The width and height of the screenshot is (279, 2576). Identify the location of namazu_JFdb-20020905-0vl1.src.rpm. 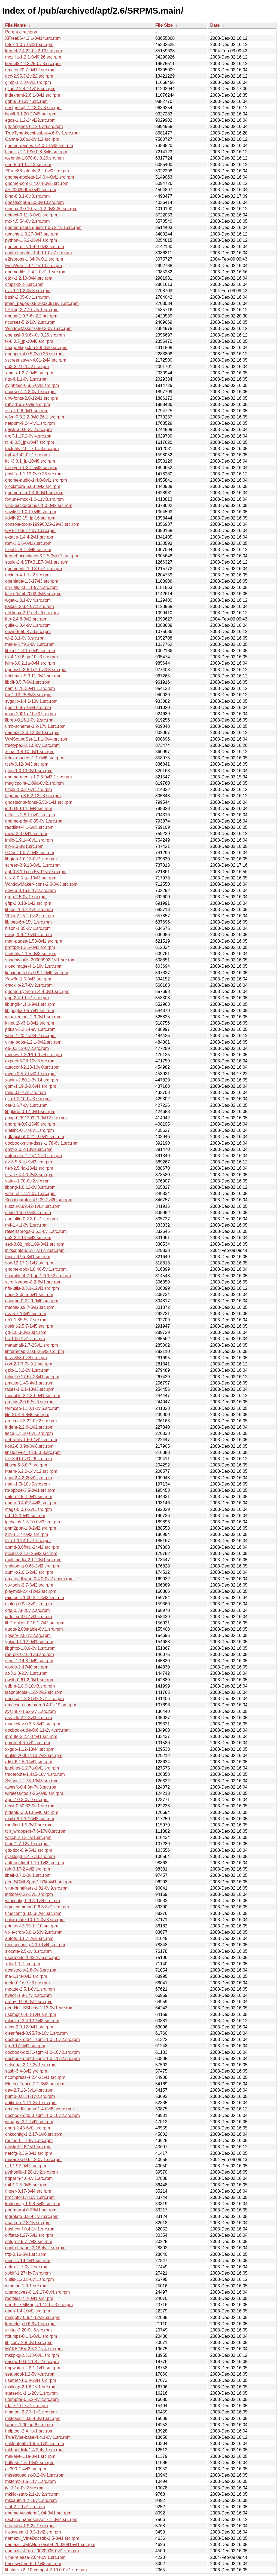
(42, 2551).